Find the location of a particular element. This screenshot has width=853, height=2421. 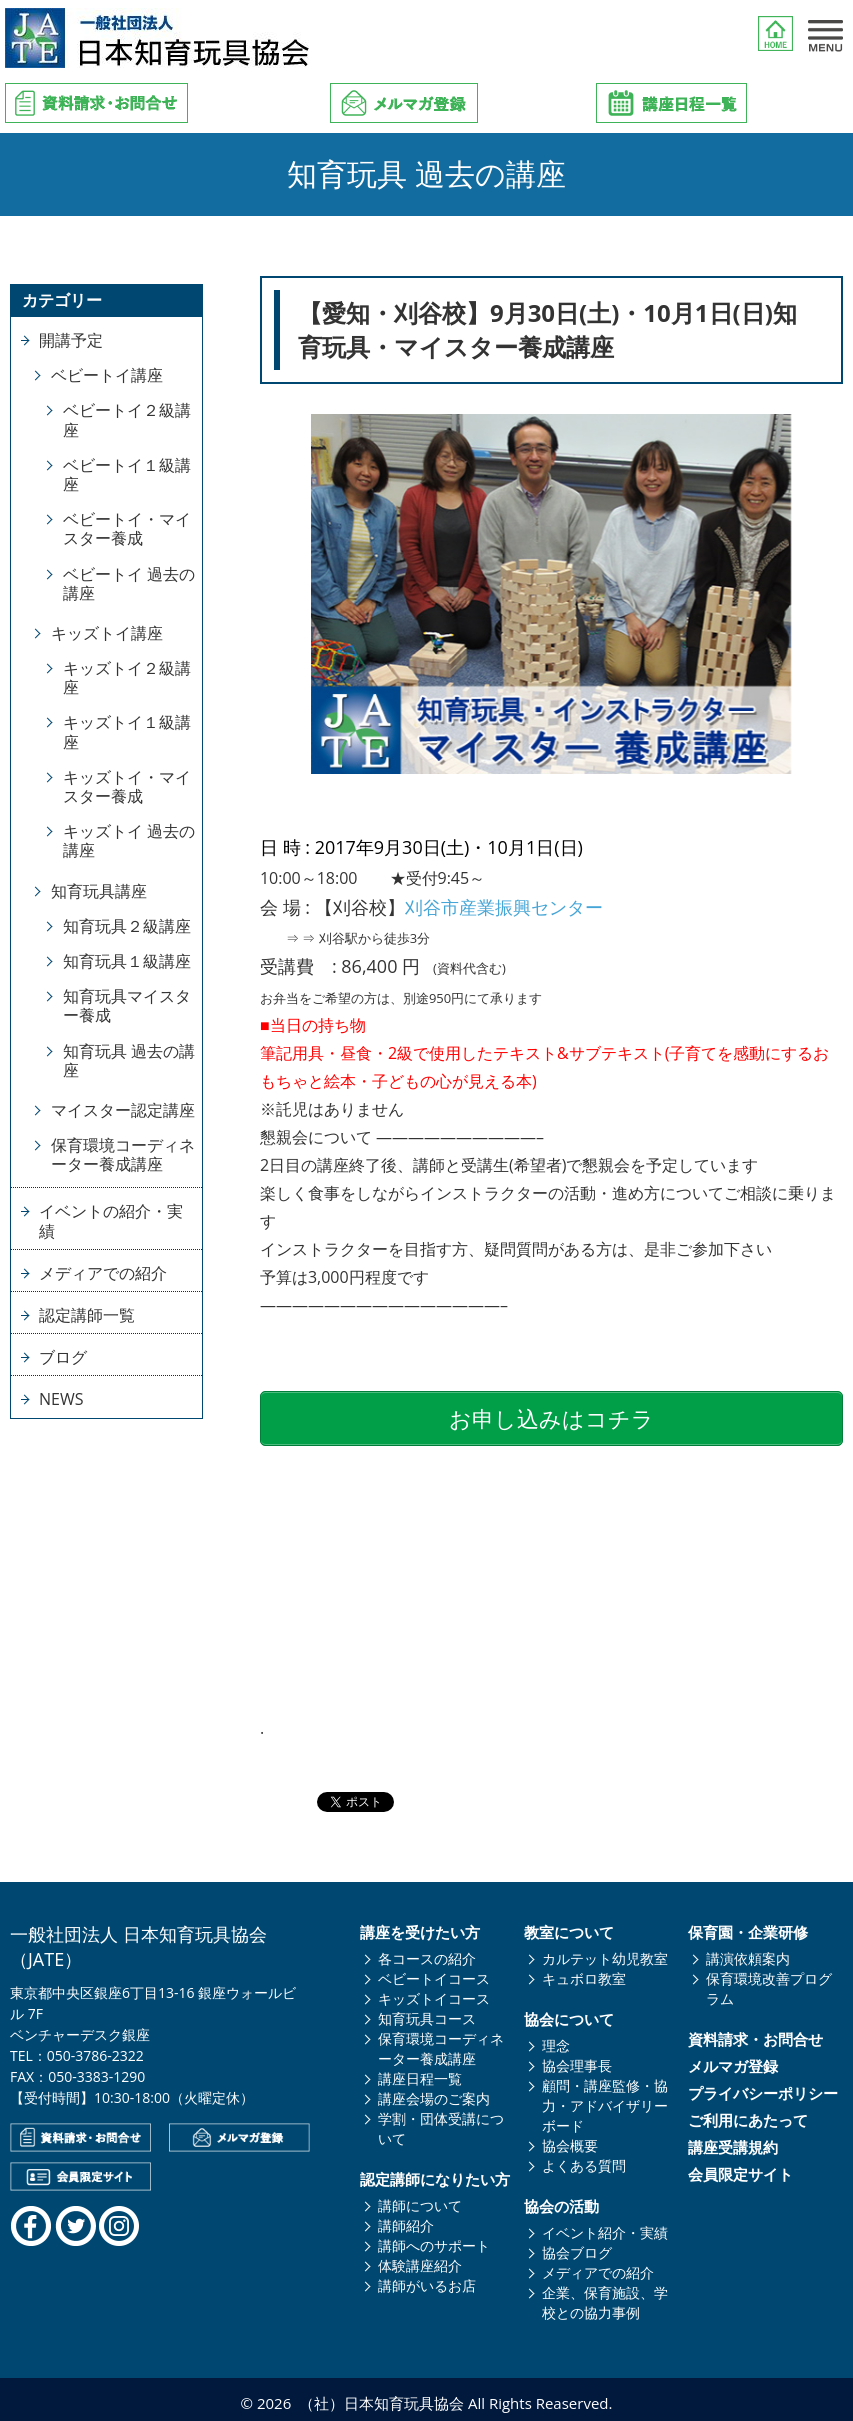

ベビートイコース is located at coordinates (434, 1971).